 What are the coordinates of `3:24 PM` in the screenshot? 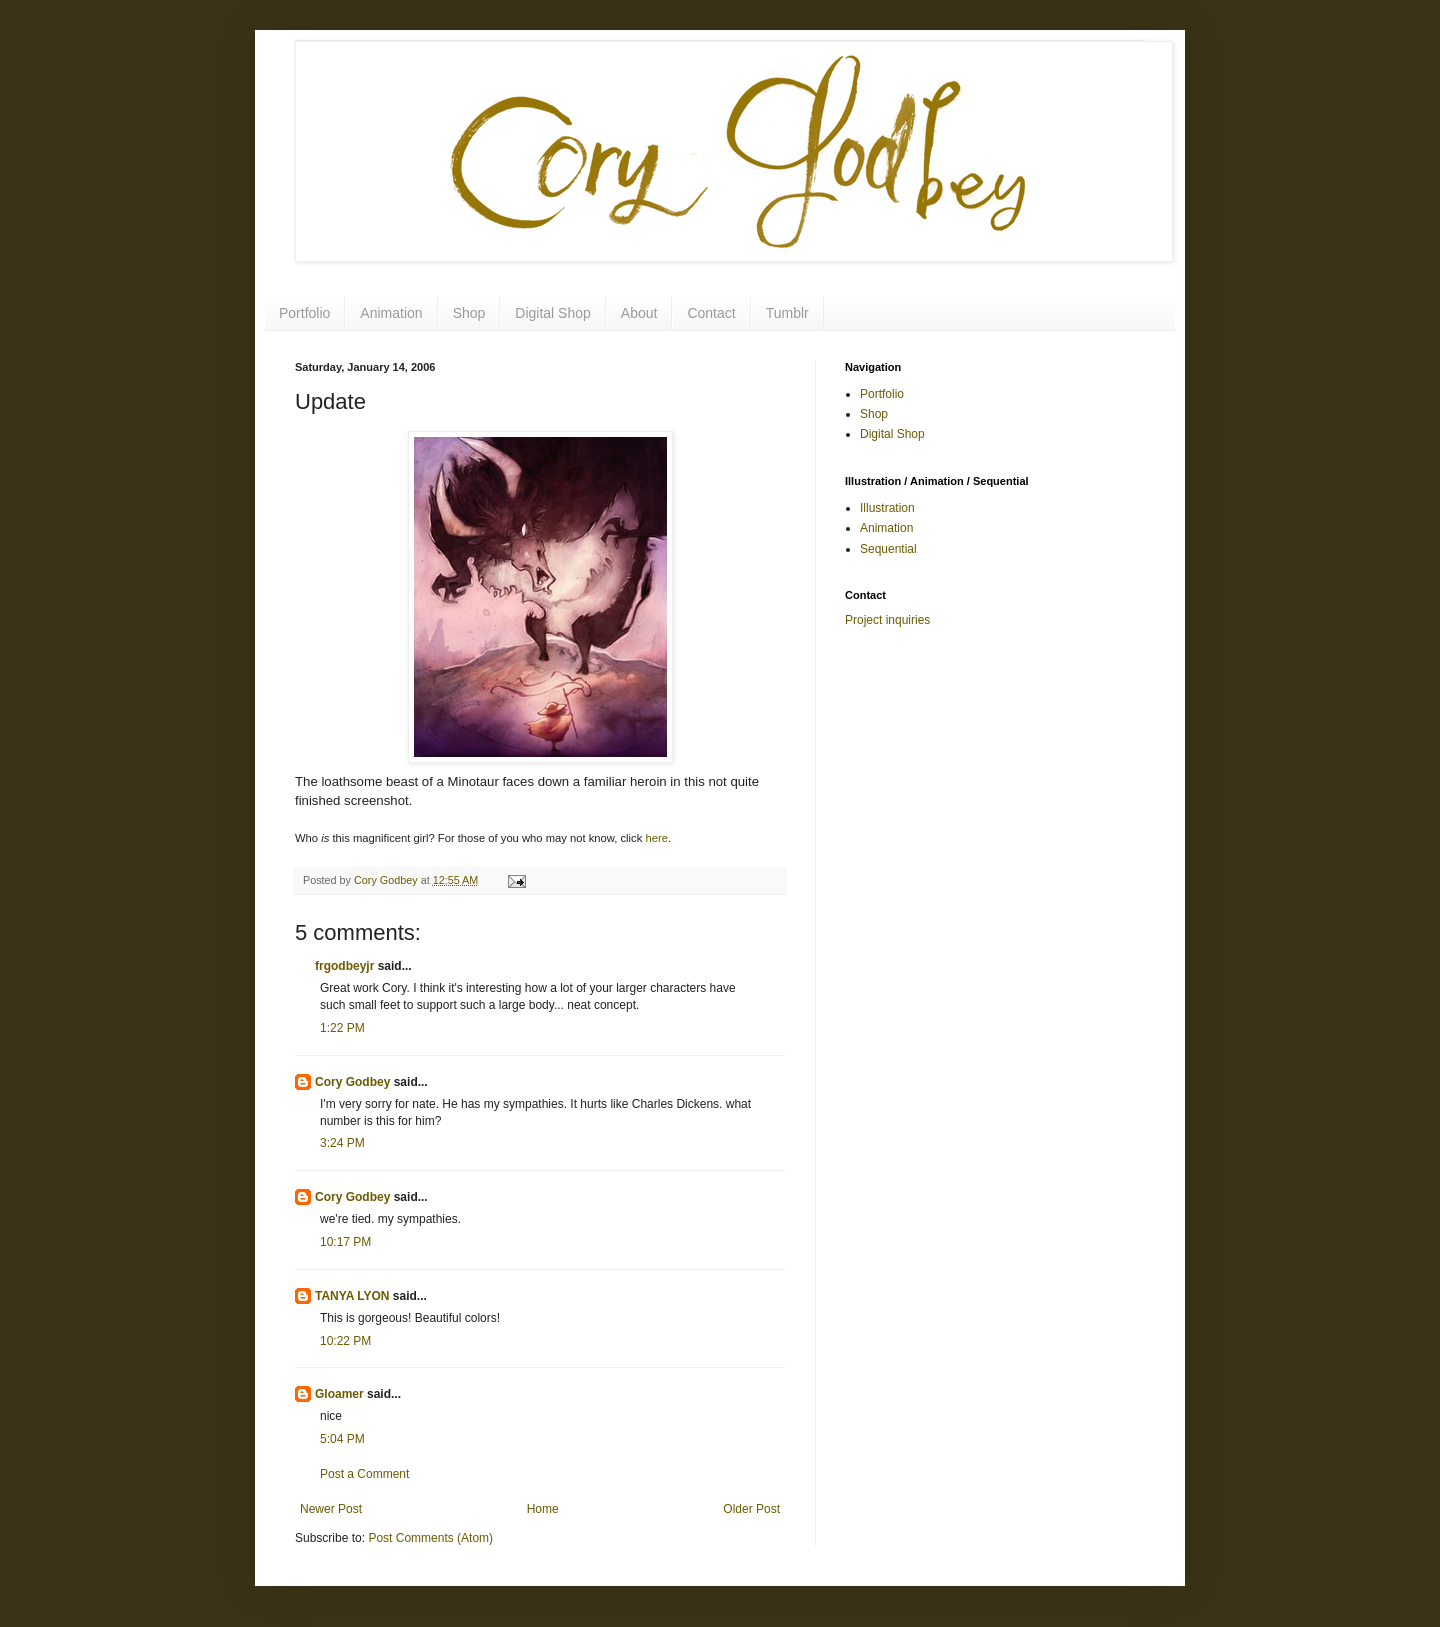 It's located at (342, 1143).